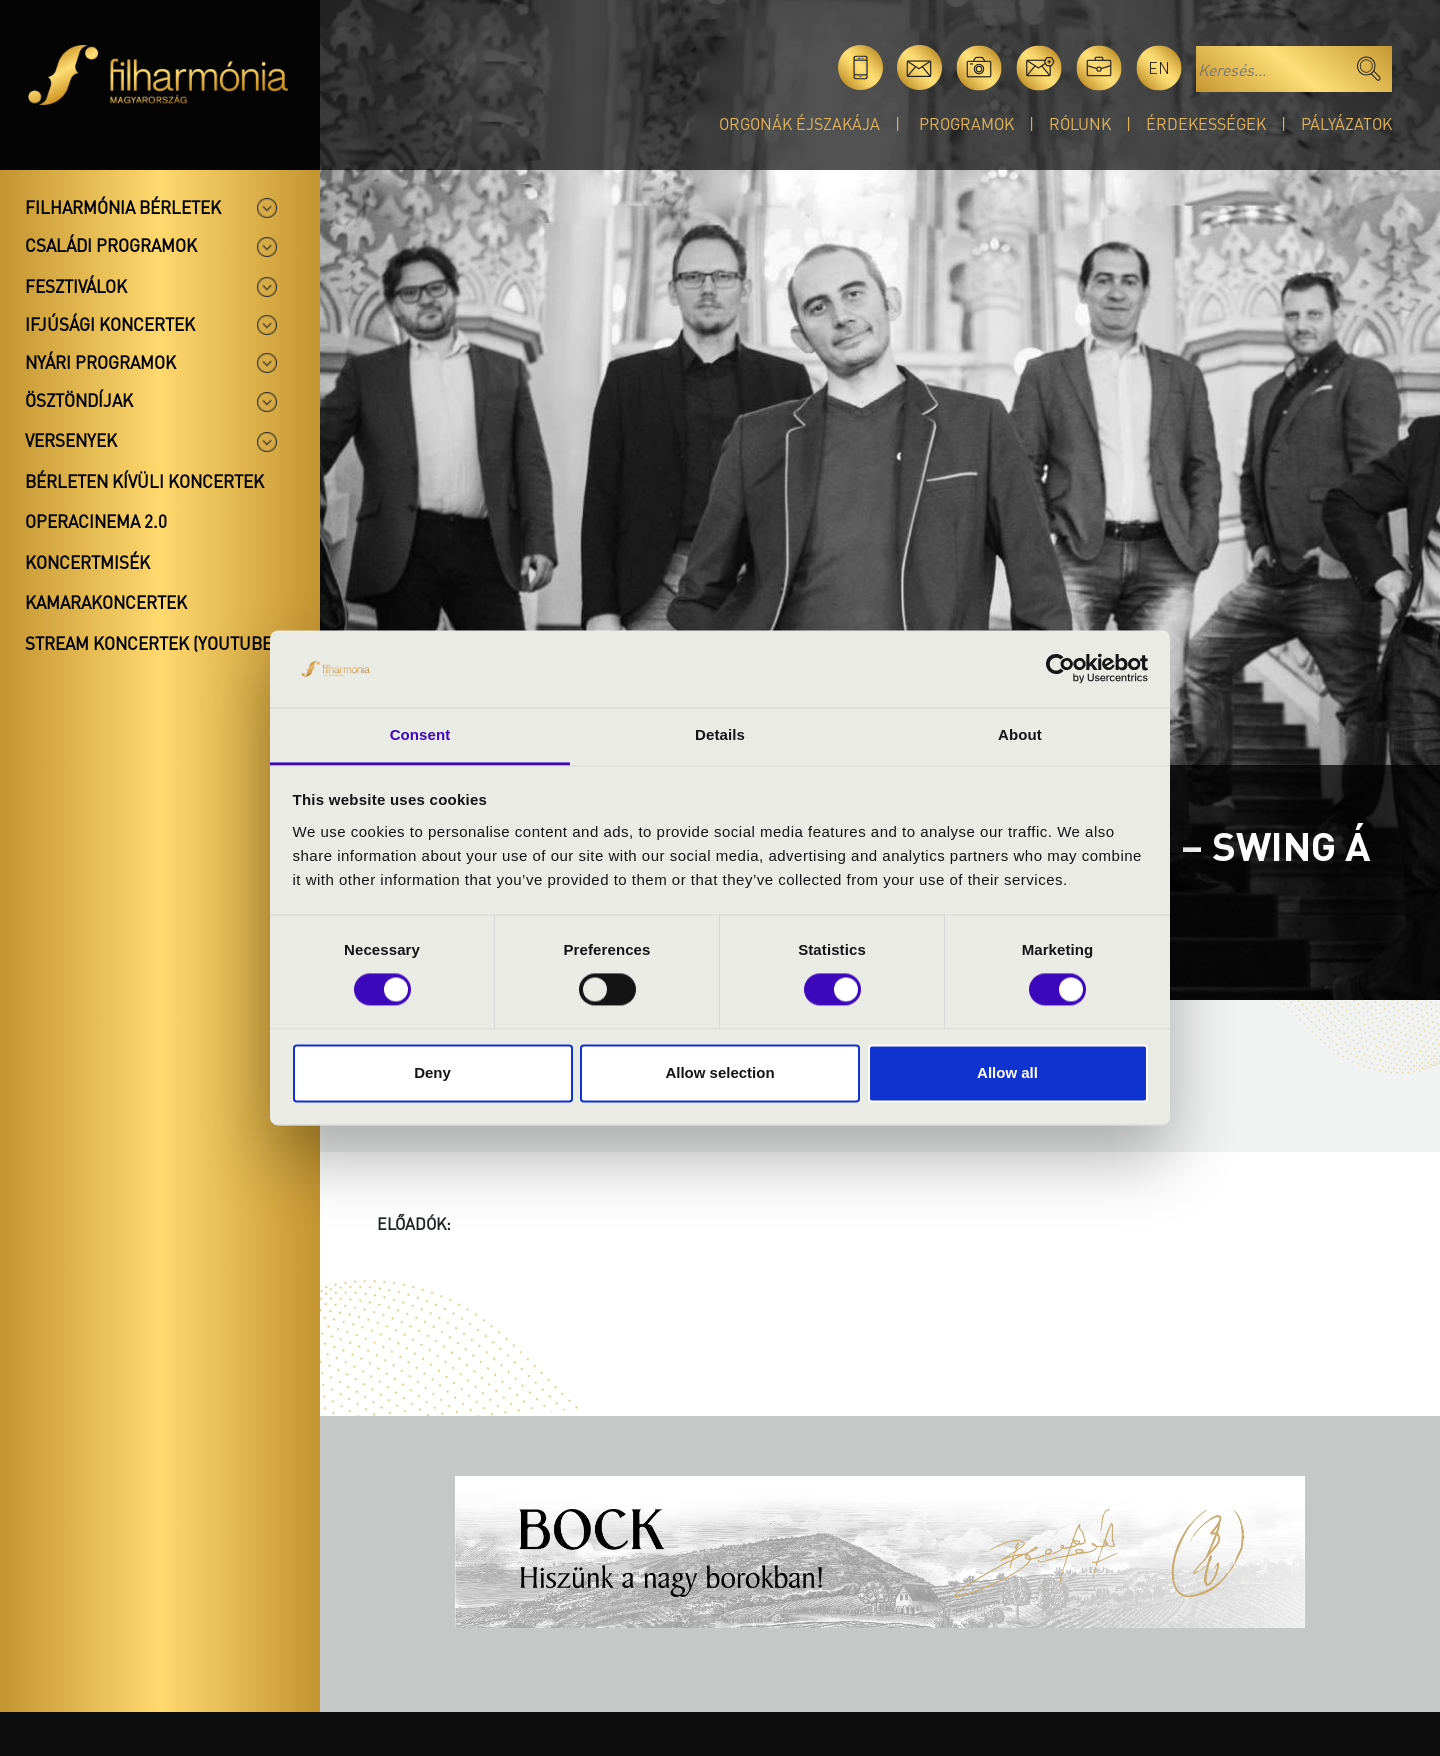  What do you see at coordinates (1346, 123) in the screenshot?
I see `Pályázatok` at bounding box center [1346, 123].